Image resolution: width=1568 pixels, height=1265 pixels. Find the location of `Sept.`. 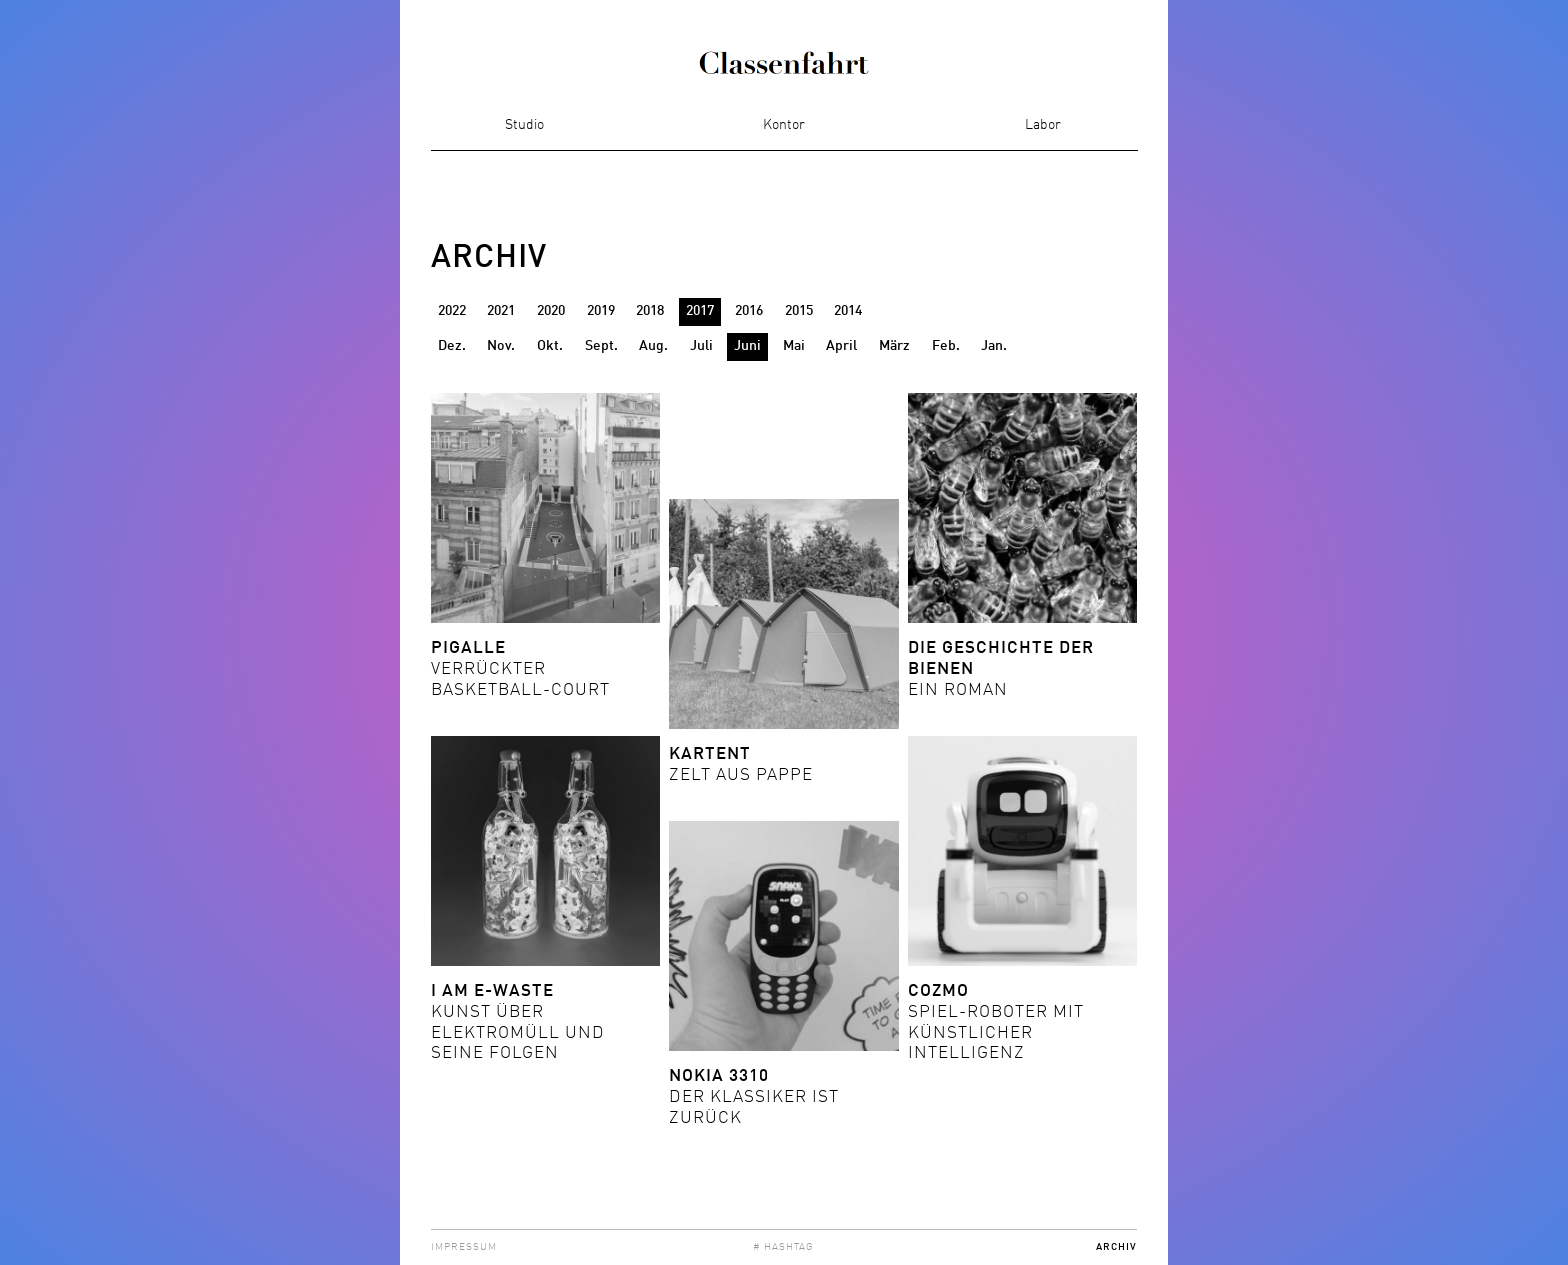

Sept. is located at coordinates (601, 346).